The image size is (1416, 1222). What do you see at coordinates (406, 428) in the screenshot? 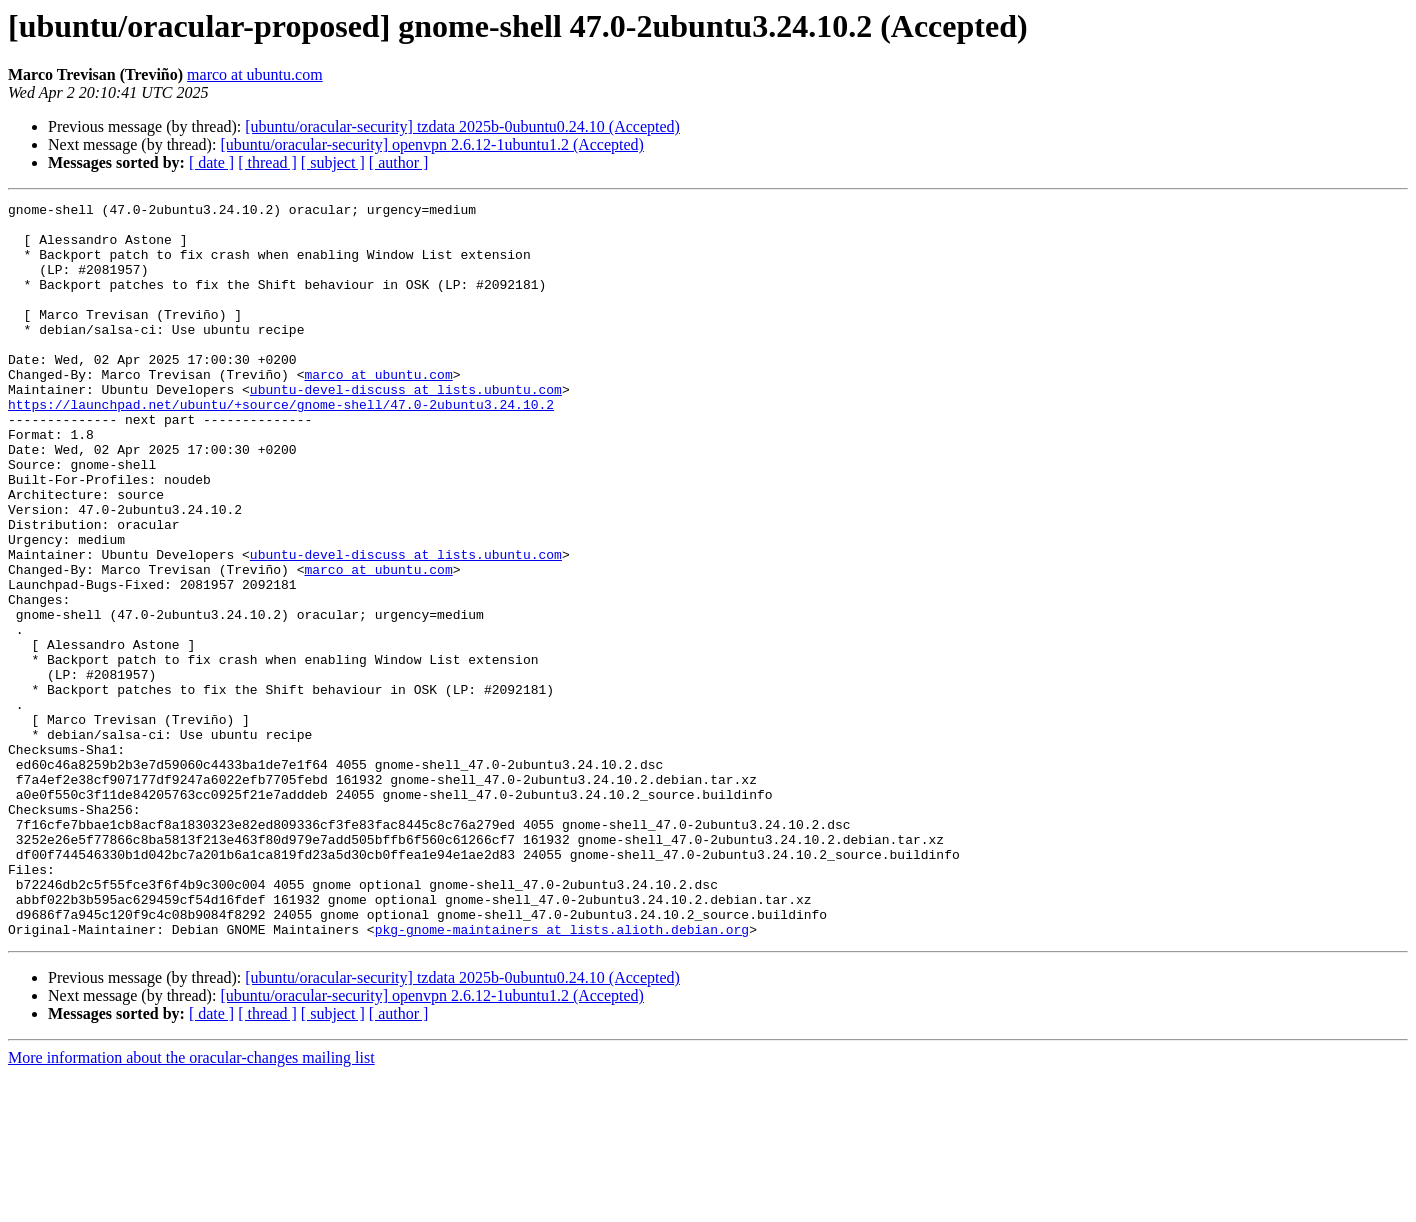
I see `ubuntu-devel-discuss at lists.ubuntu.com` at bounding box center [406, 428].